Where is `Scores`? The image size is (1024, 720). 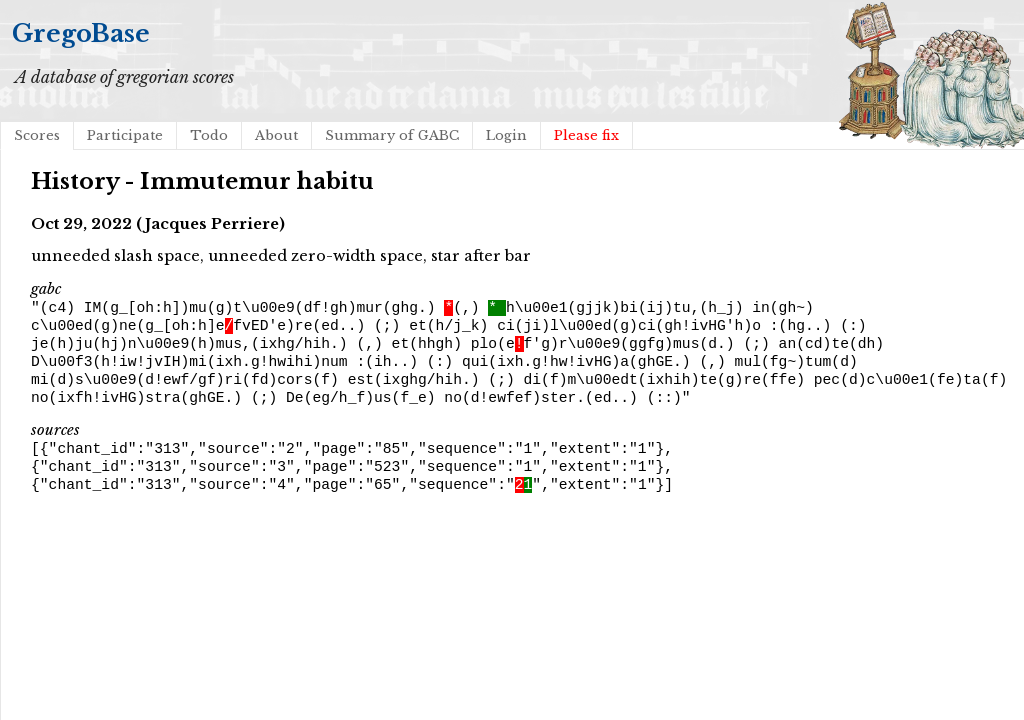
Scores is located at coordinates (37, 135).